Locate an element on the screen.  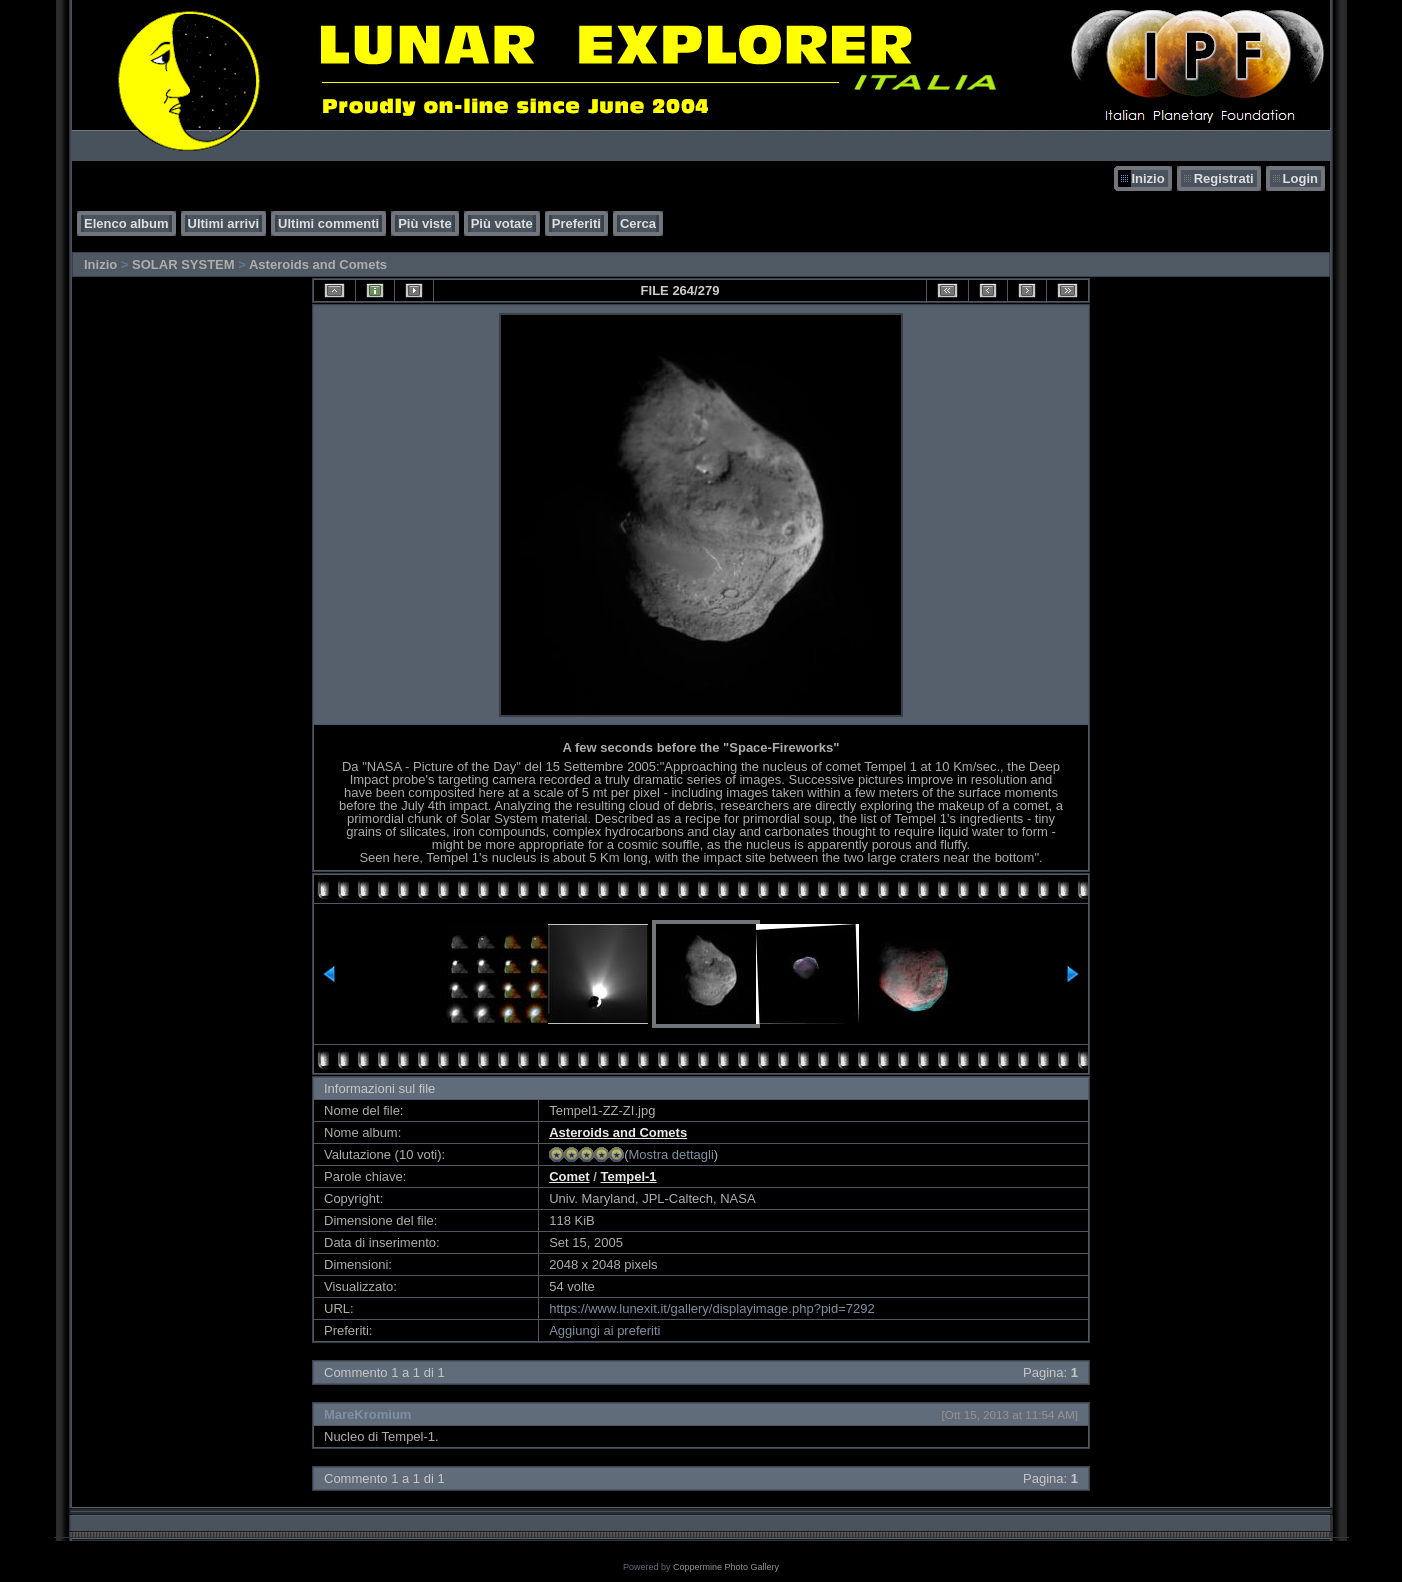
Preferiti is located at coordinates (576, 223).